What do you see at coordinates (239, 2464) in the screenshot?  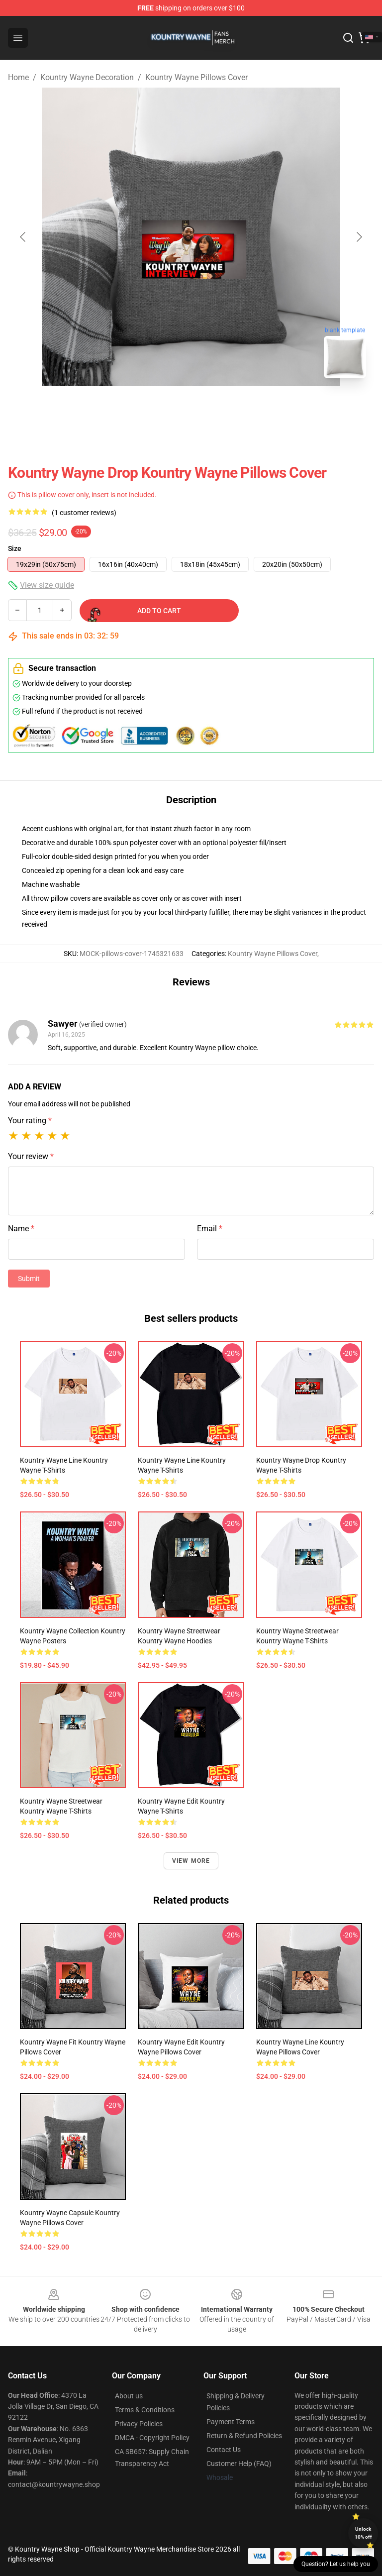 I see `Customer Help (FAQ)` at bounding box center [239, 2464].